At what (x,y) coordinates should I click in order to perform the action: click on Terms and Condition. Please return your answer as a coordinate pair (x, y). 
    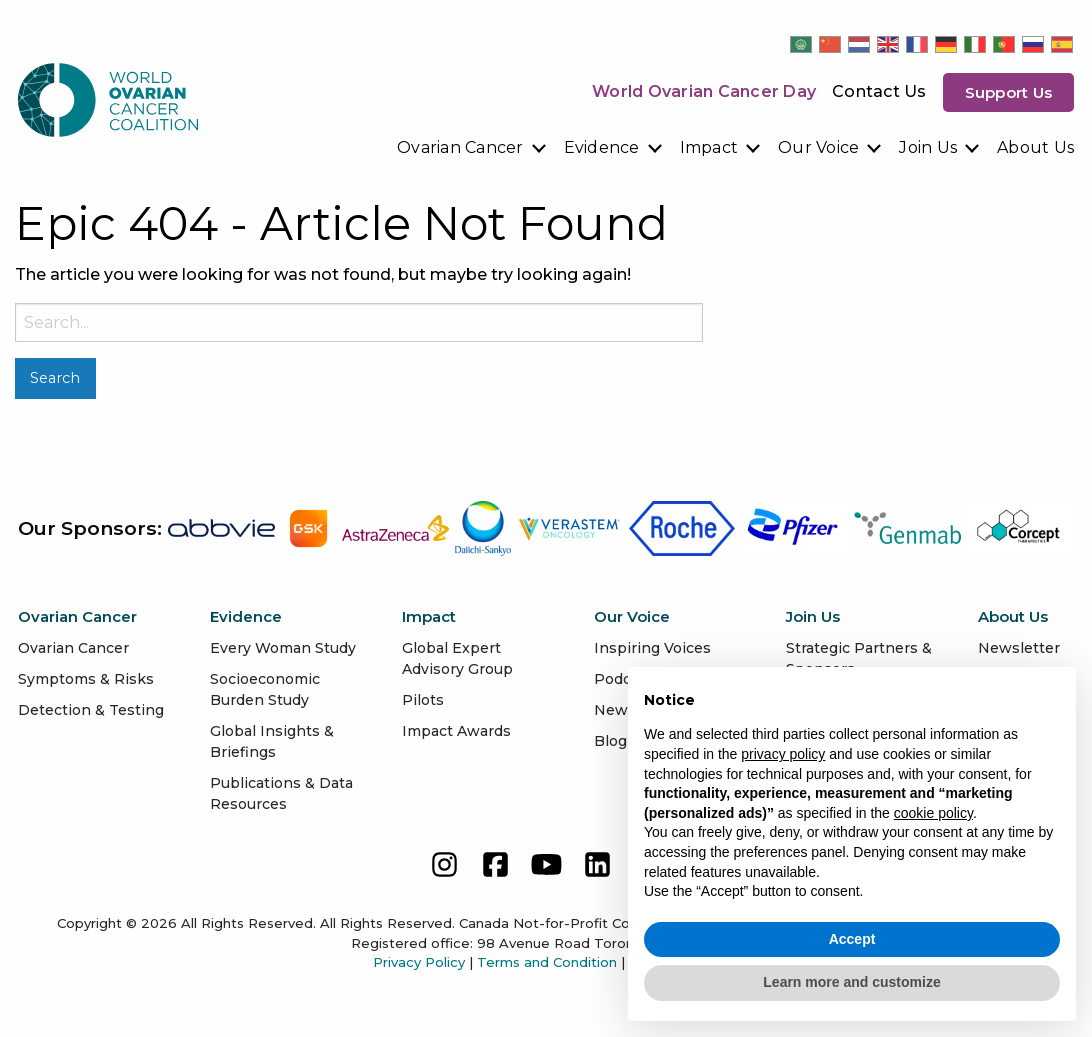
    Looking at the image, I should click on (547, 962).